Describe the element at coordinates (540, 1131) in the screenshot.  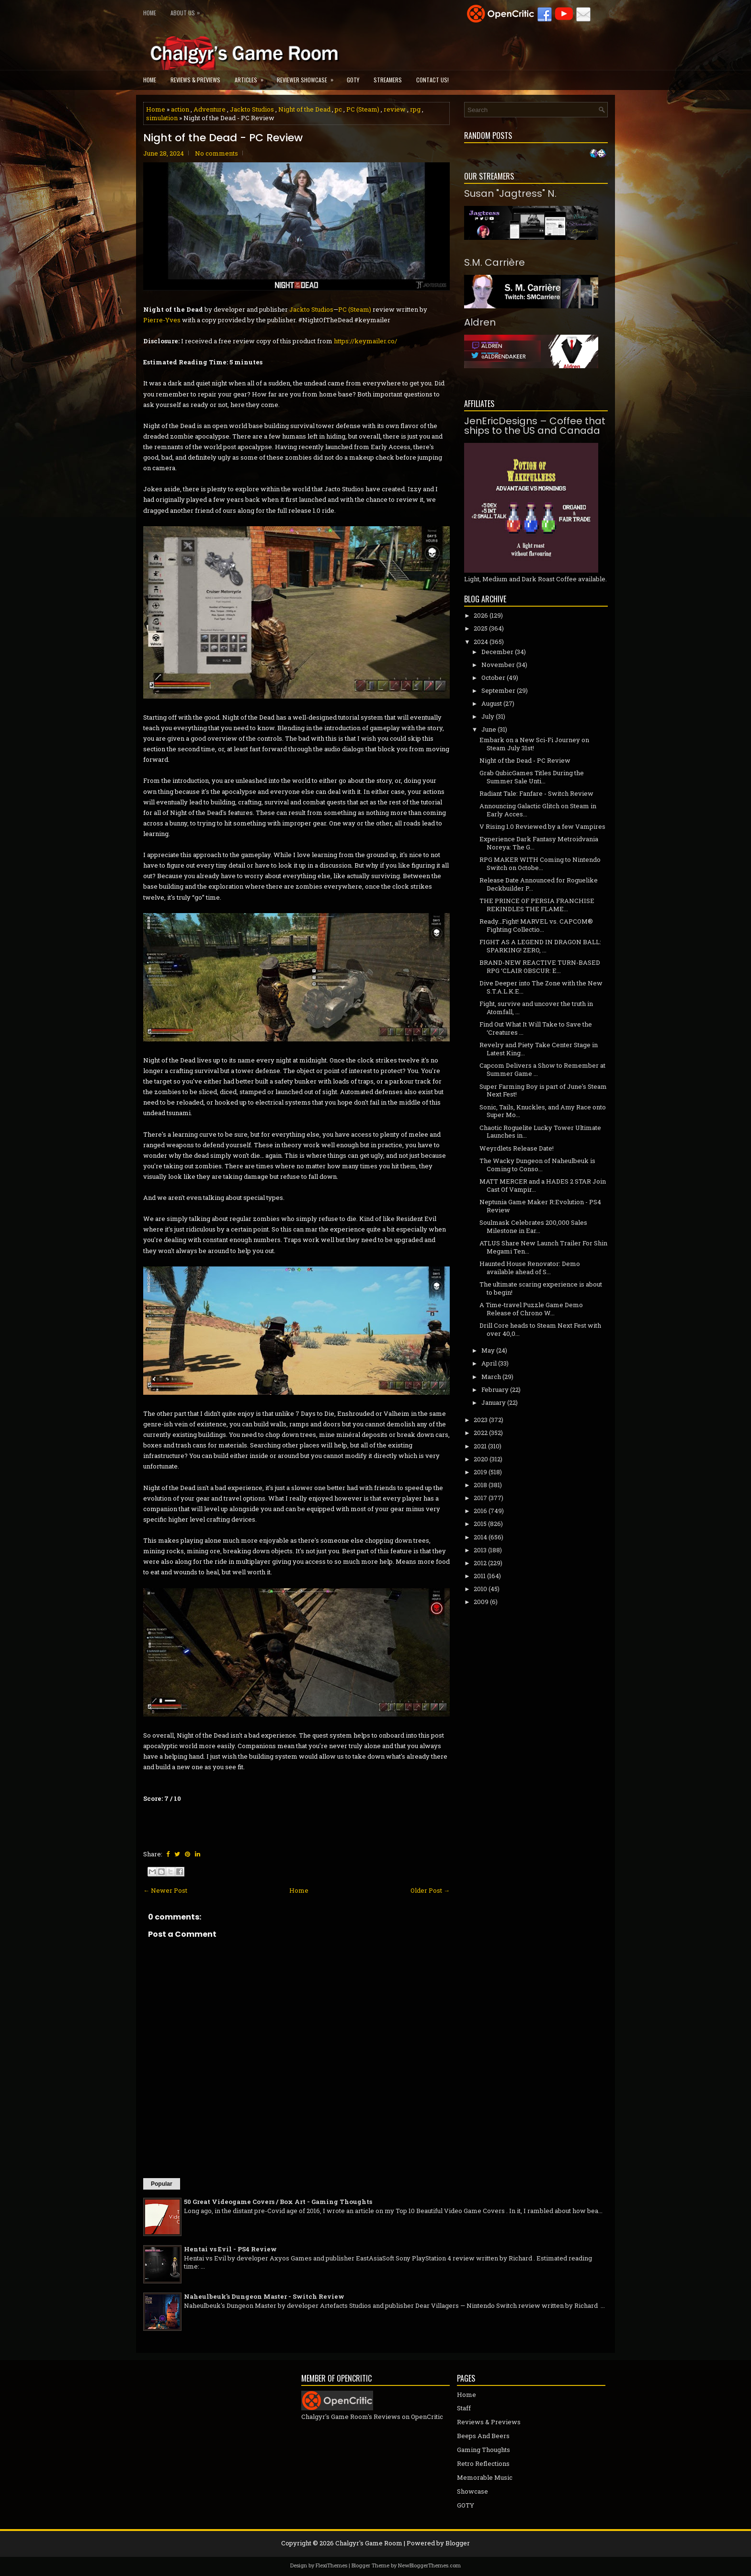
I see `Chaotic Roguelite Lucky Tower Ultimate Launches in...` at that location.